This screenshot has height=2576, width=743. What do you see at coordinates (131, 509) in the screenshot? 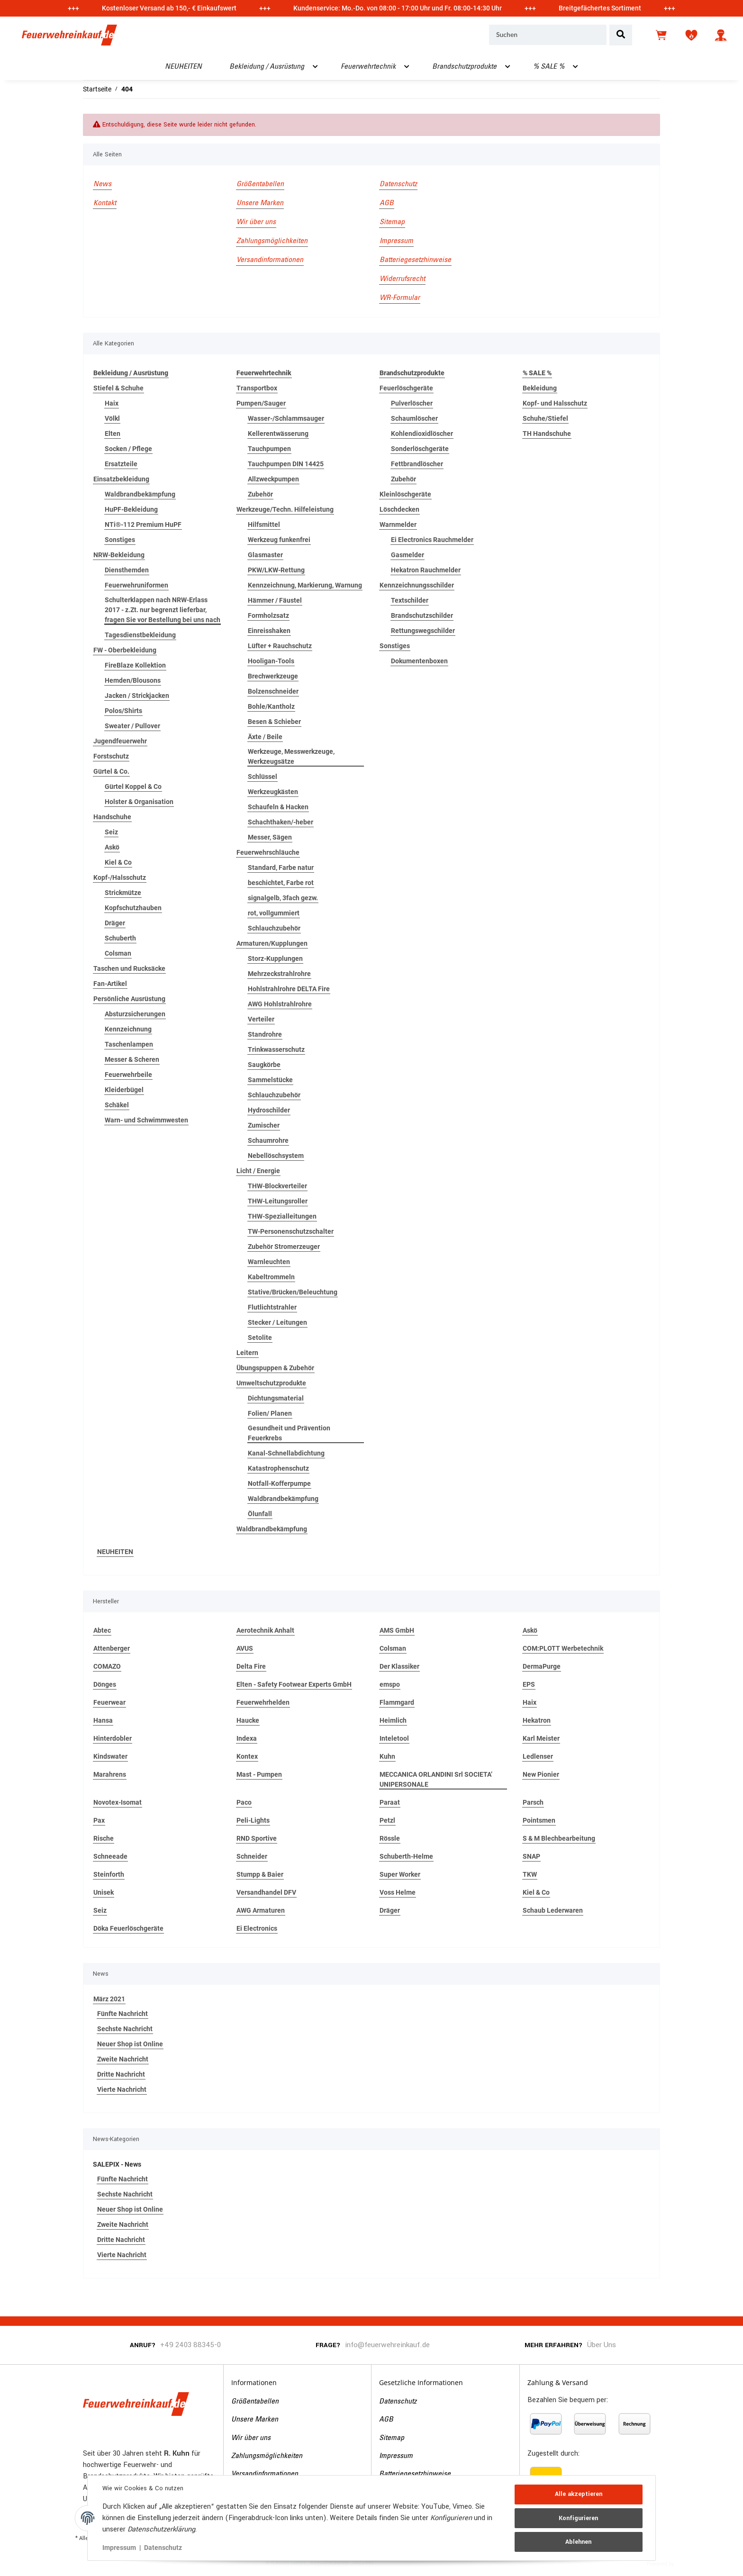
I see `HuPF-Bekleidung` at bounding box center [131, 509].